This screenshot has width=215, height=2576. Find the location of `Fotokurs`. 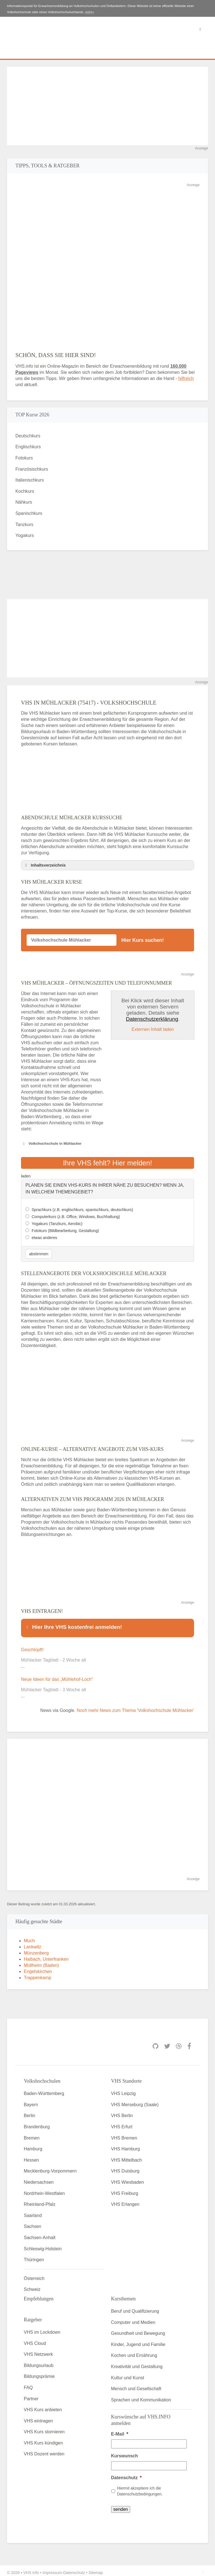

Fotokurs is located at coordinates (24, 458).